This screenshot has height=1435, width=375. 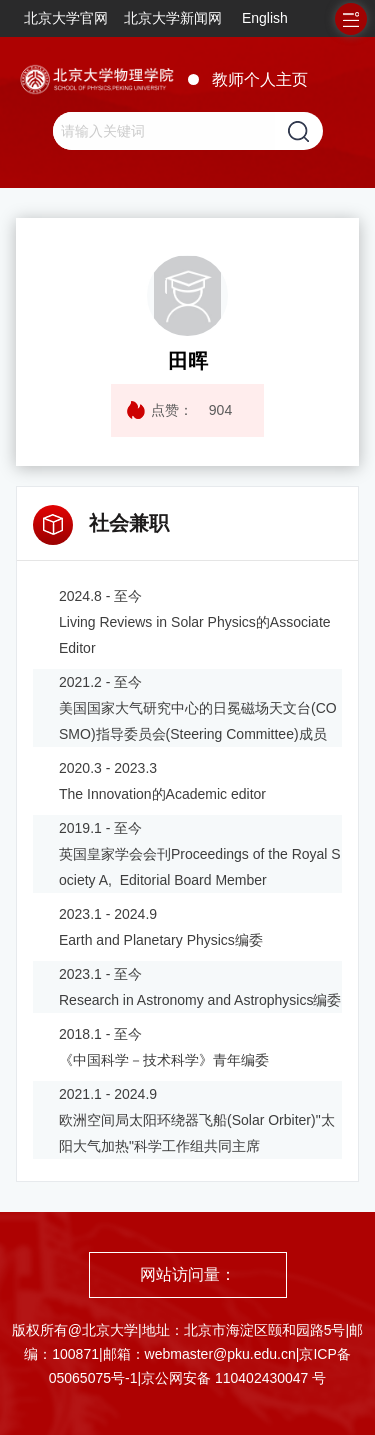 What do you see at coordinates (161, 927) in the screenshot?
I see `2023.1 - 2024.9 Earth and Planetary Physics编委` at bounding box center [161, 927].